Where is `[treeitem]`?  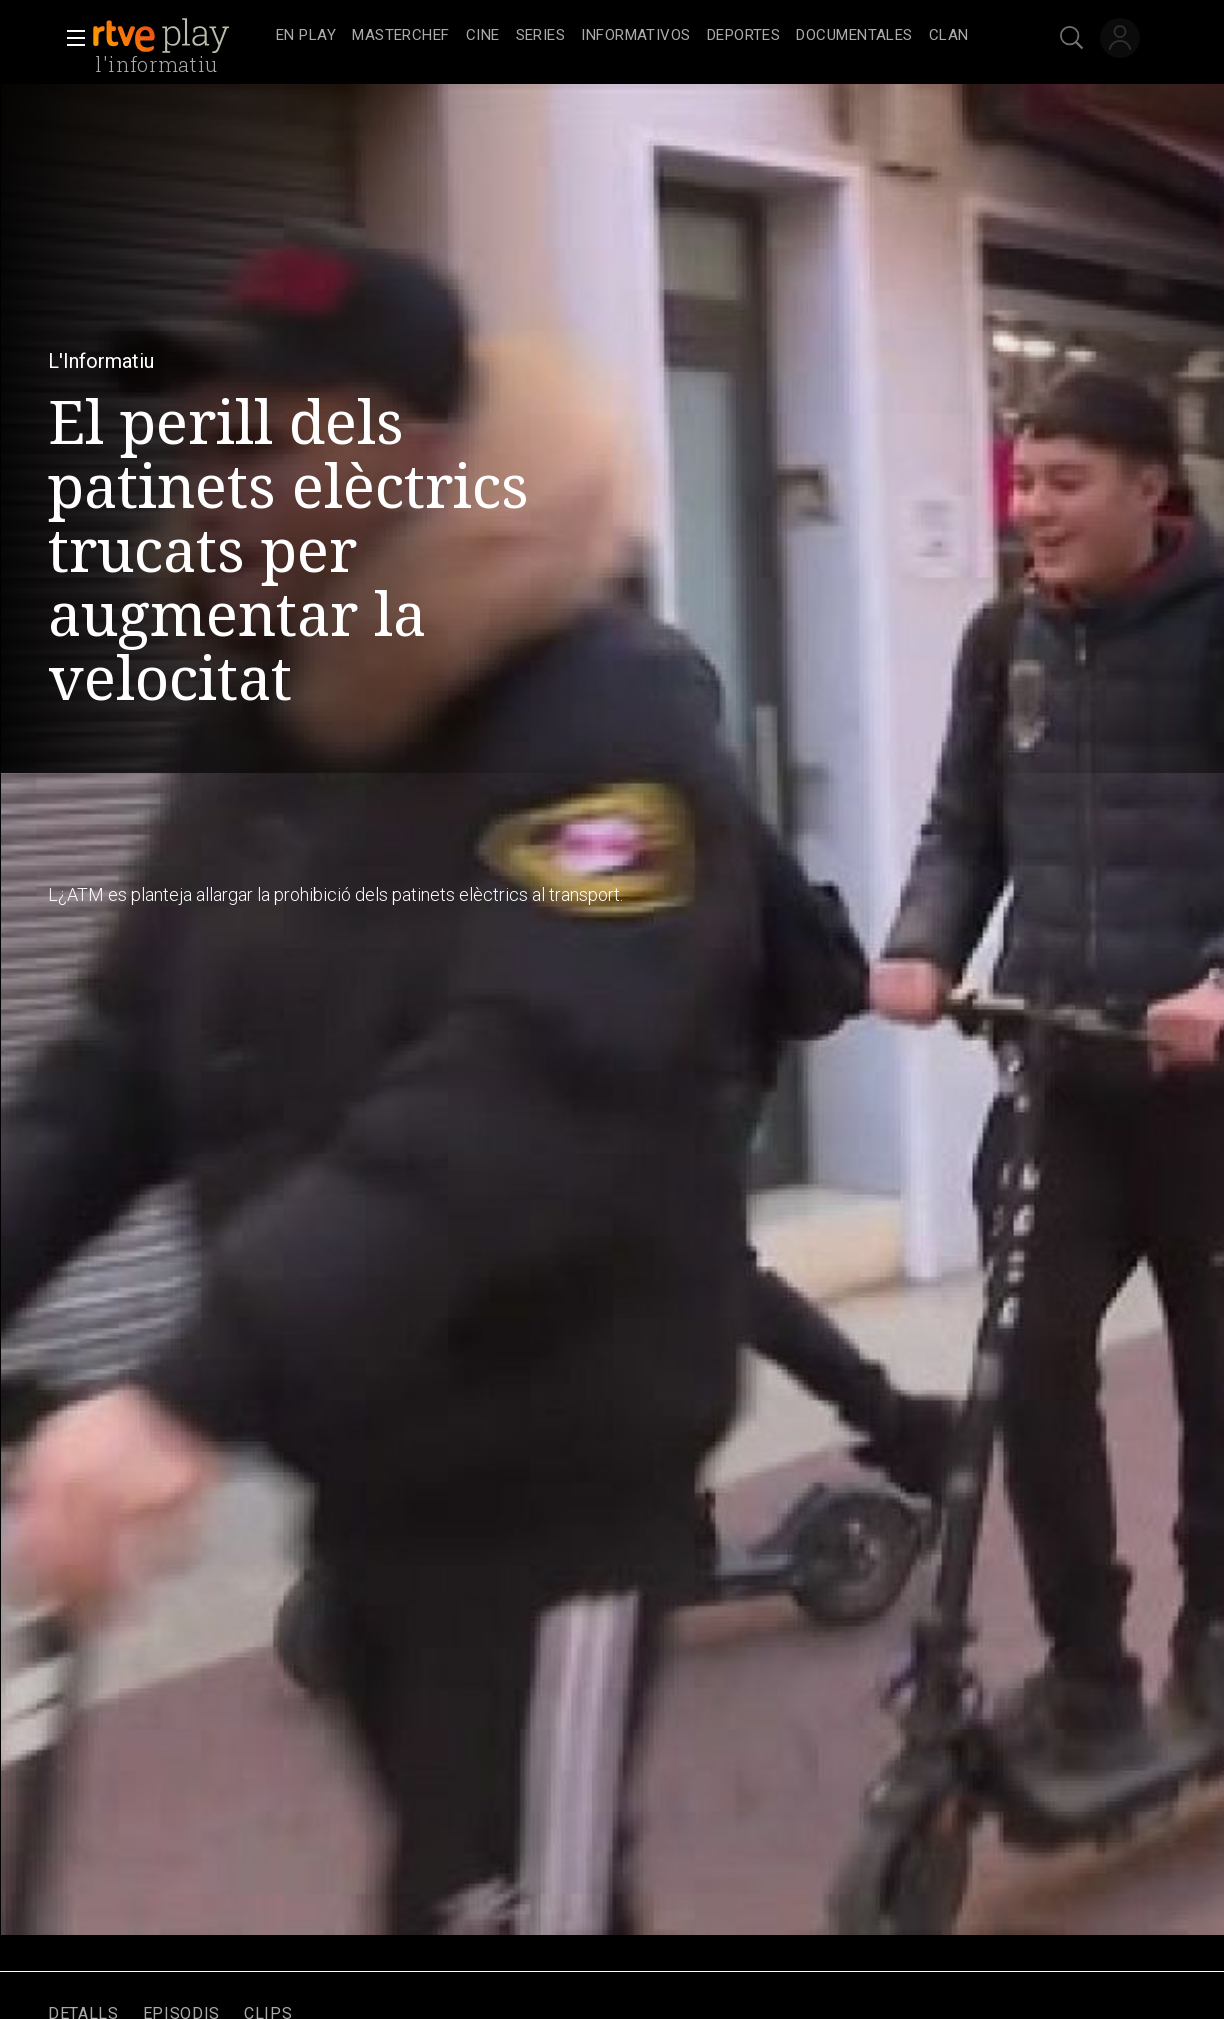 [treeitem] is located at coordinates (306, 36).